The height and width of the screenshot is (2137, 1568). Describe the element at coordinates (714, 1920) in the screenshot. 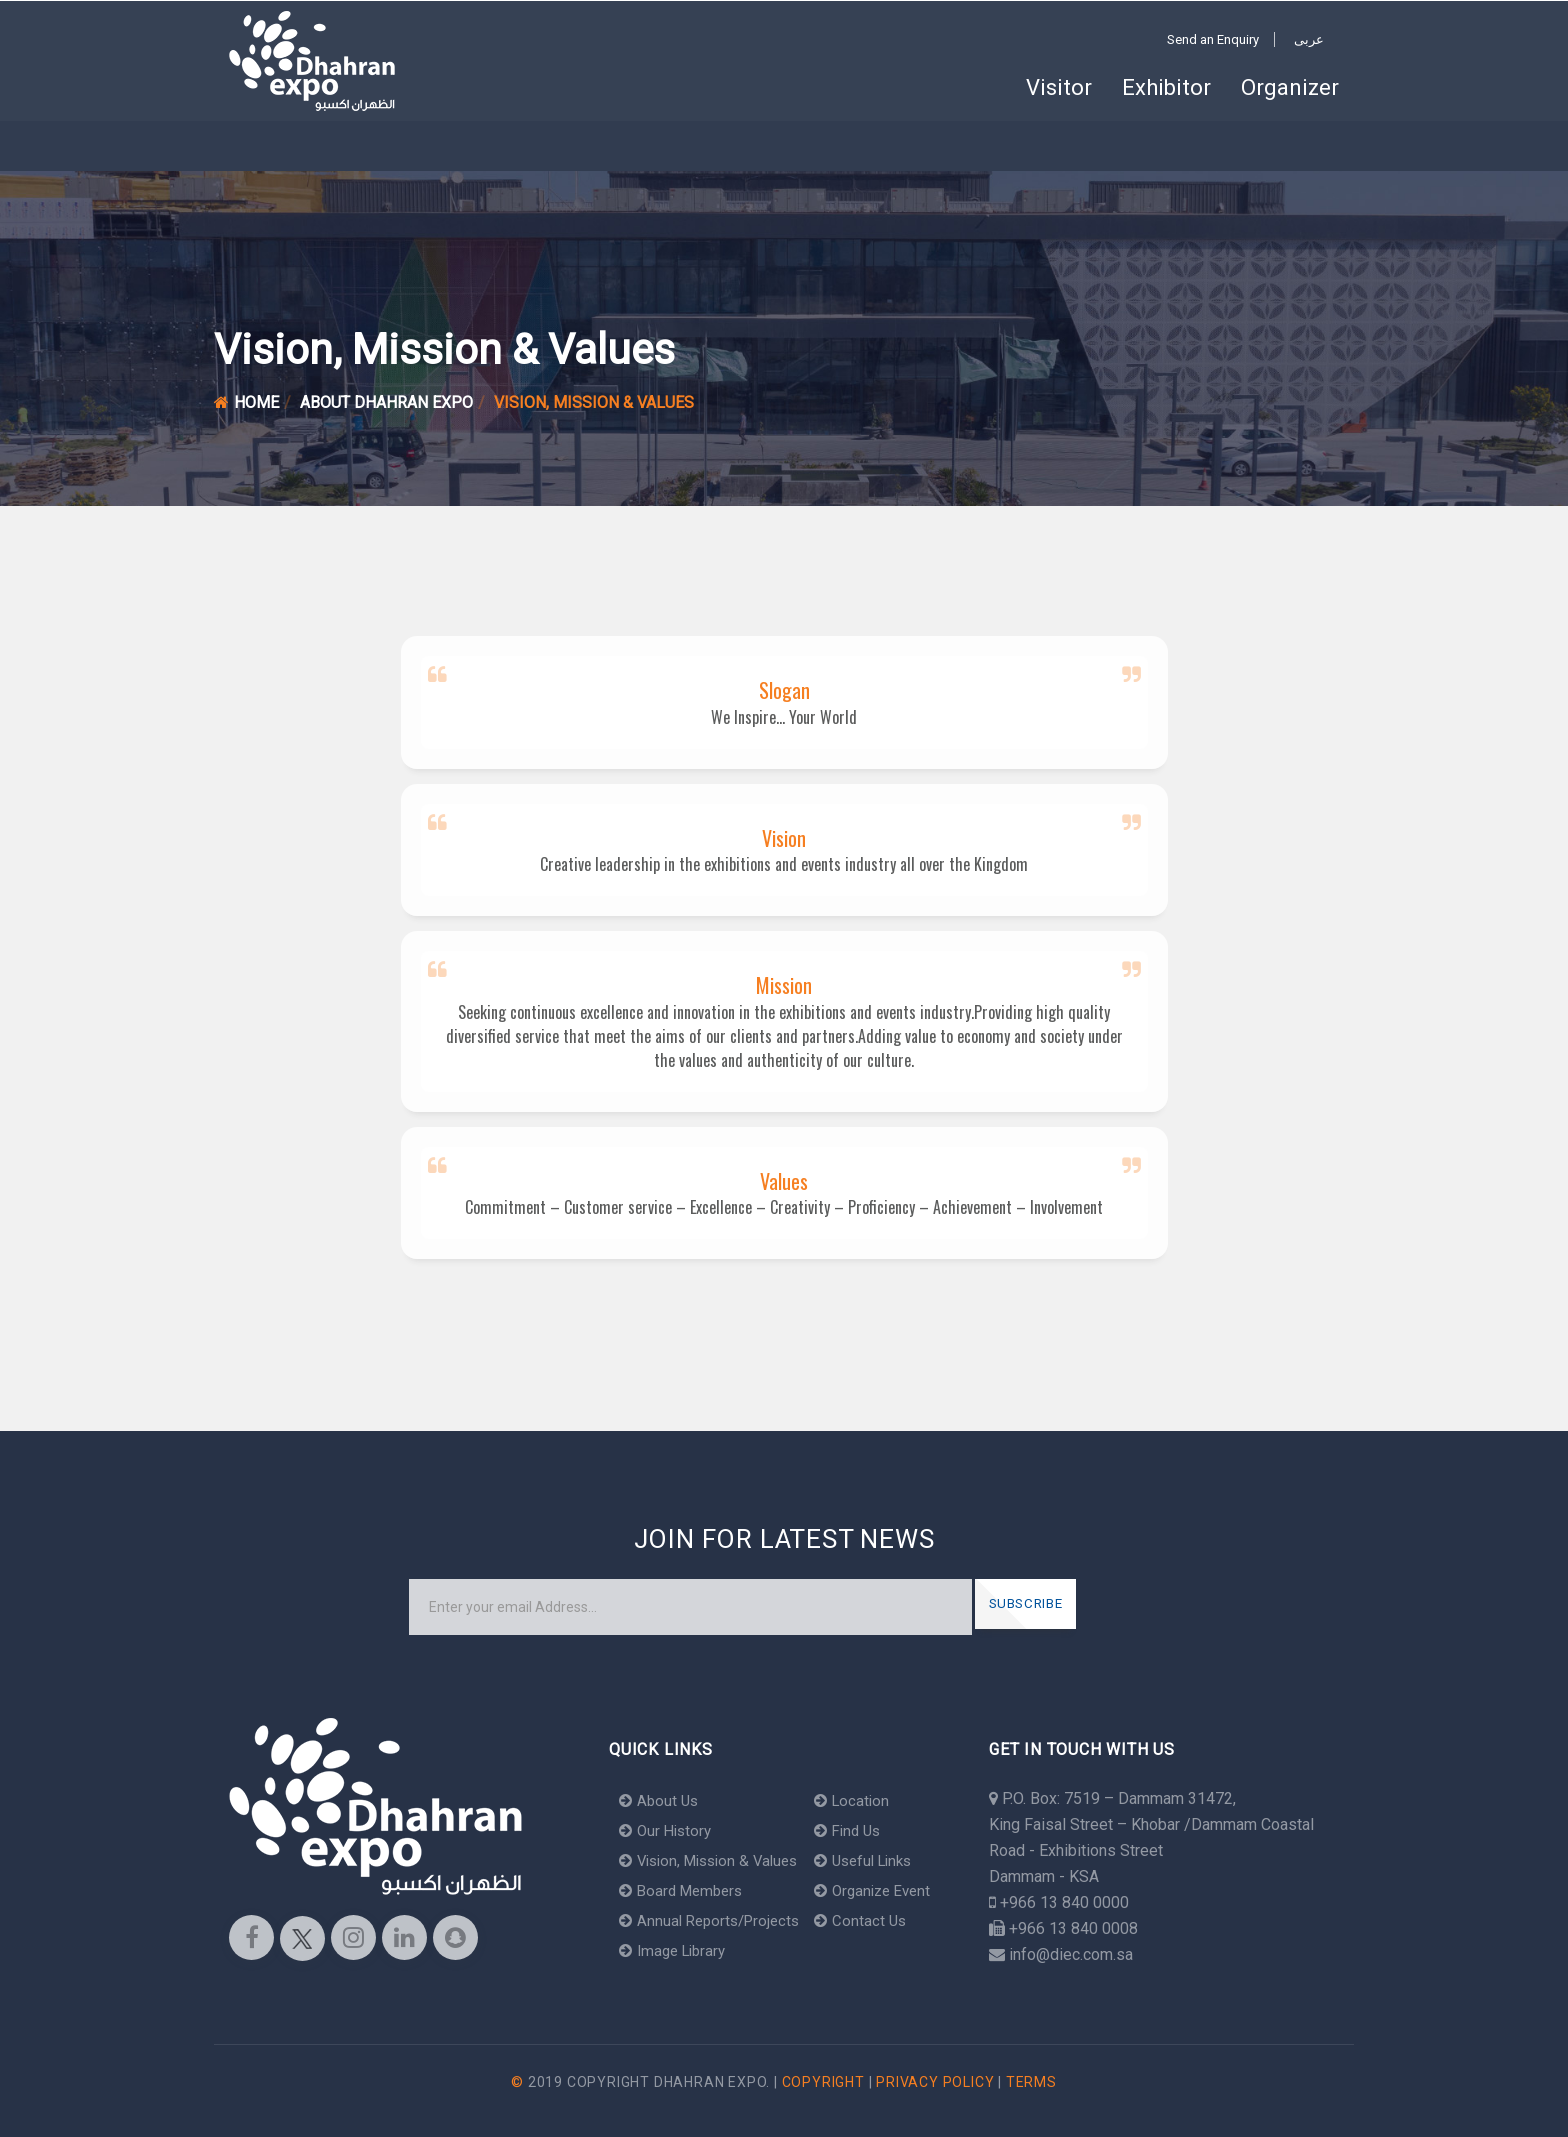

I see `Annual Reports/Projects` at that location.